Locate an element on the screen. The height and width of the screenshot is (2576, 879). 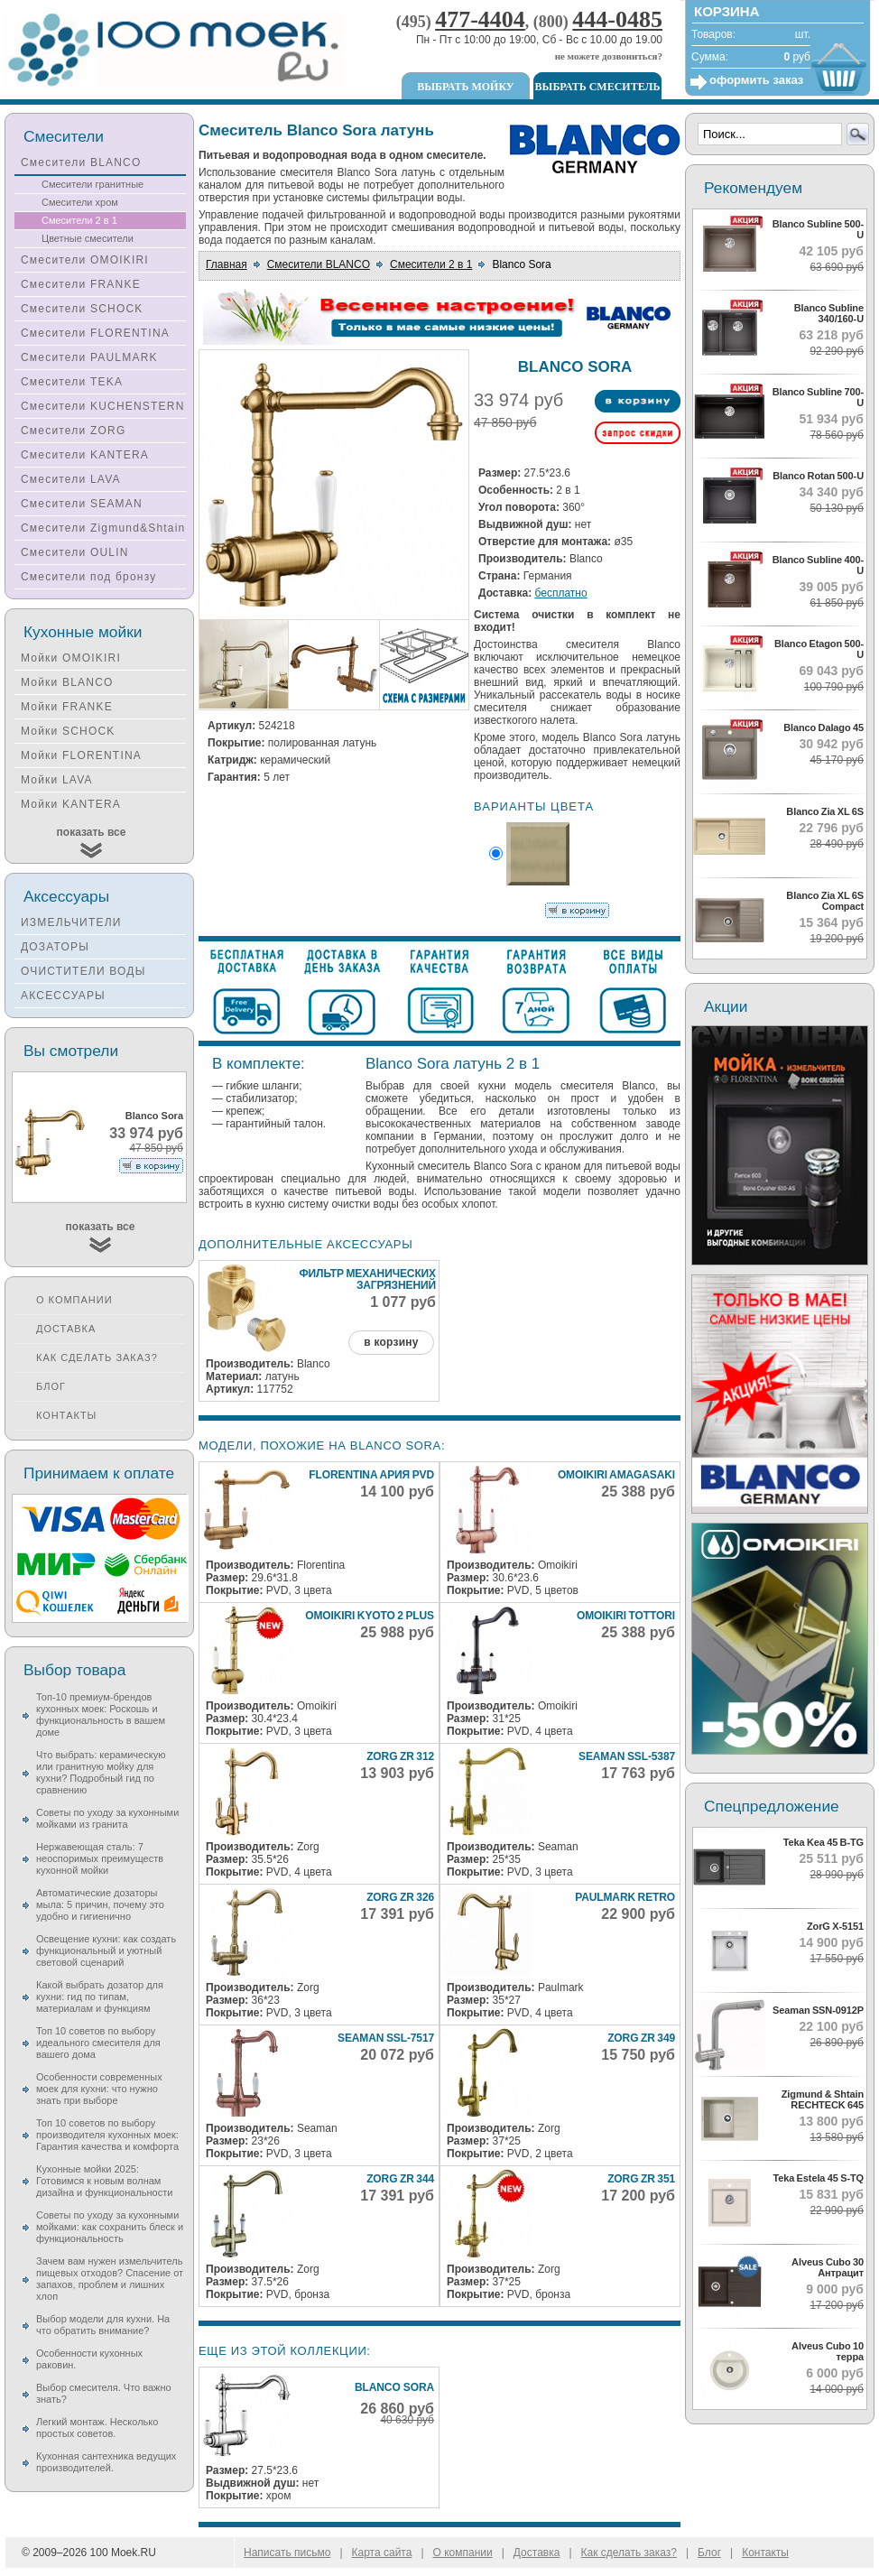
Зачем вам нужен измельчитель пищевых отходов? Спасение от запахов, проблем и лишних хлоп is located at coordinates (109, 2279).